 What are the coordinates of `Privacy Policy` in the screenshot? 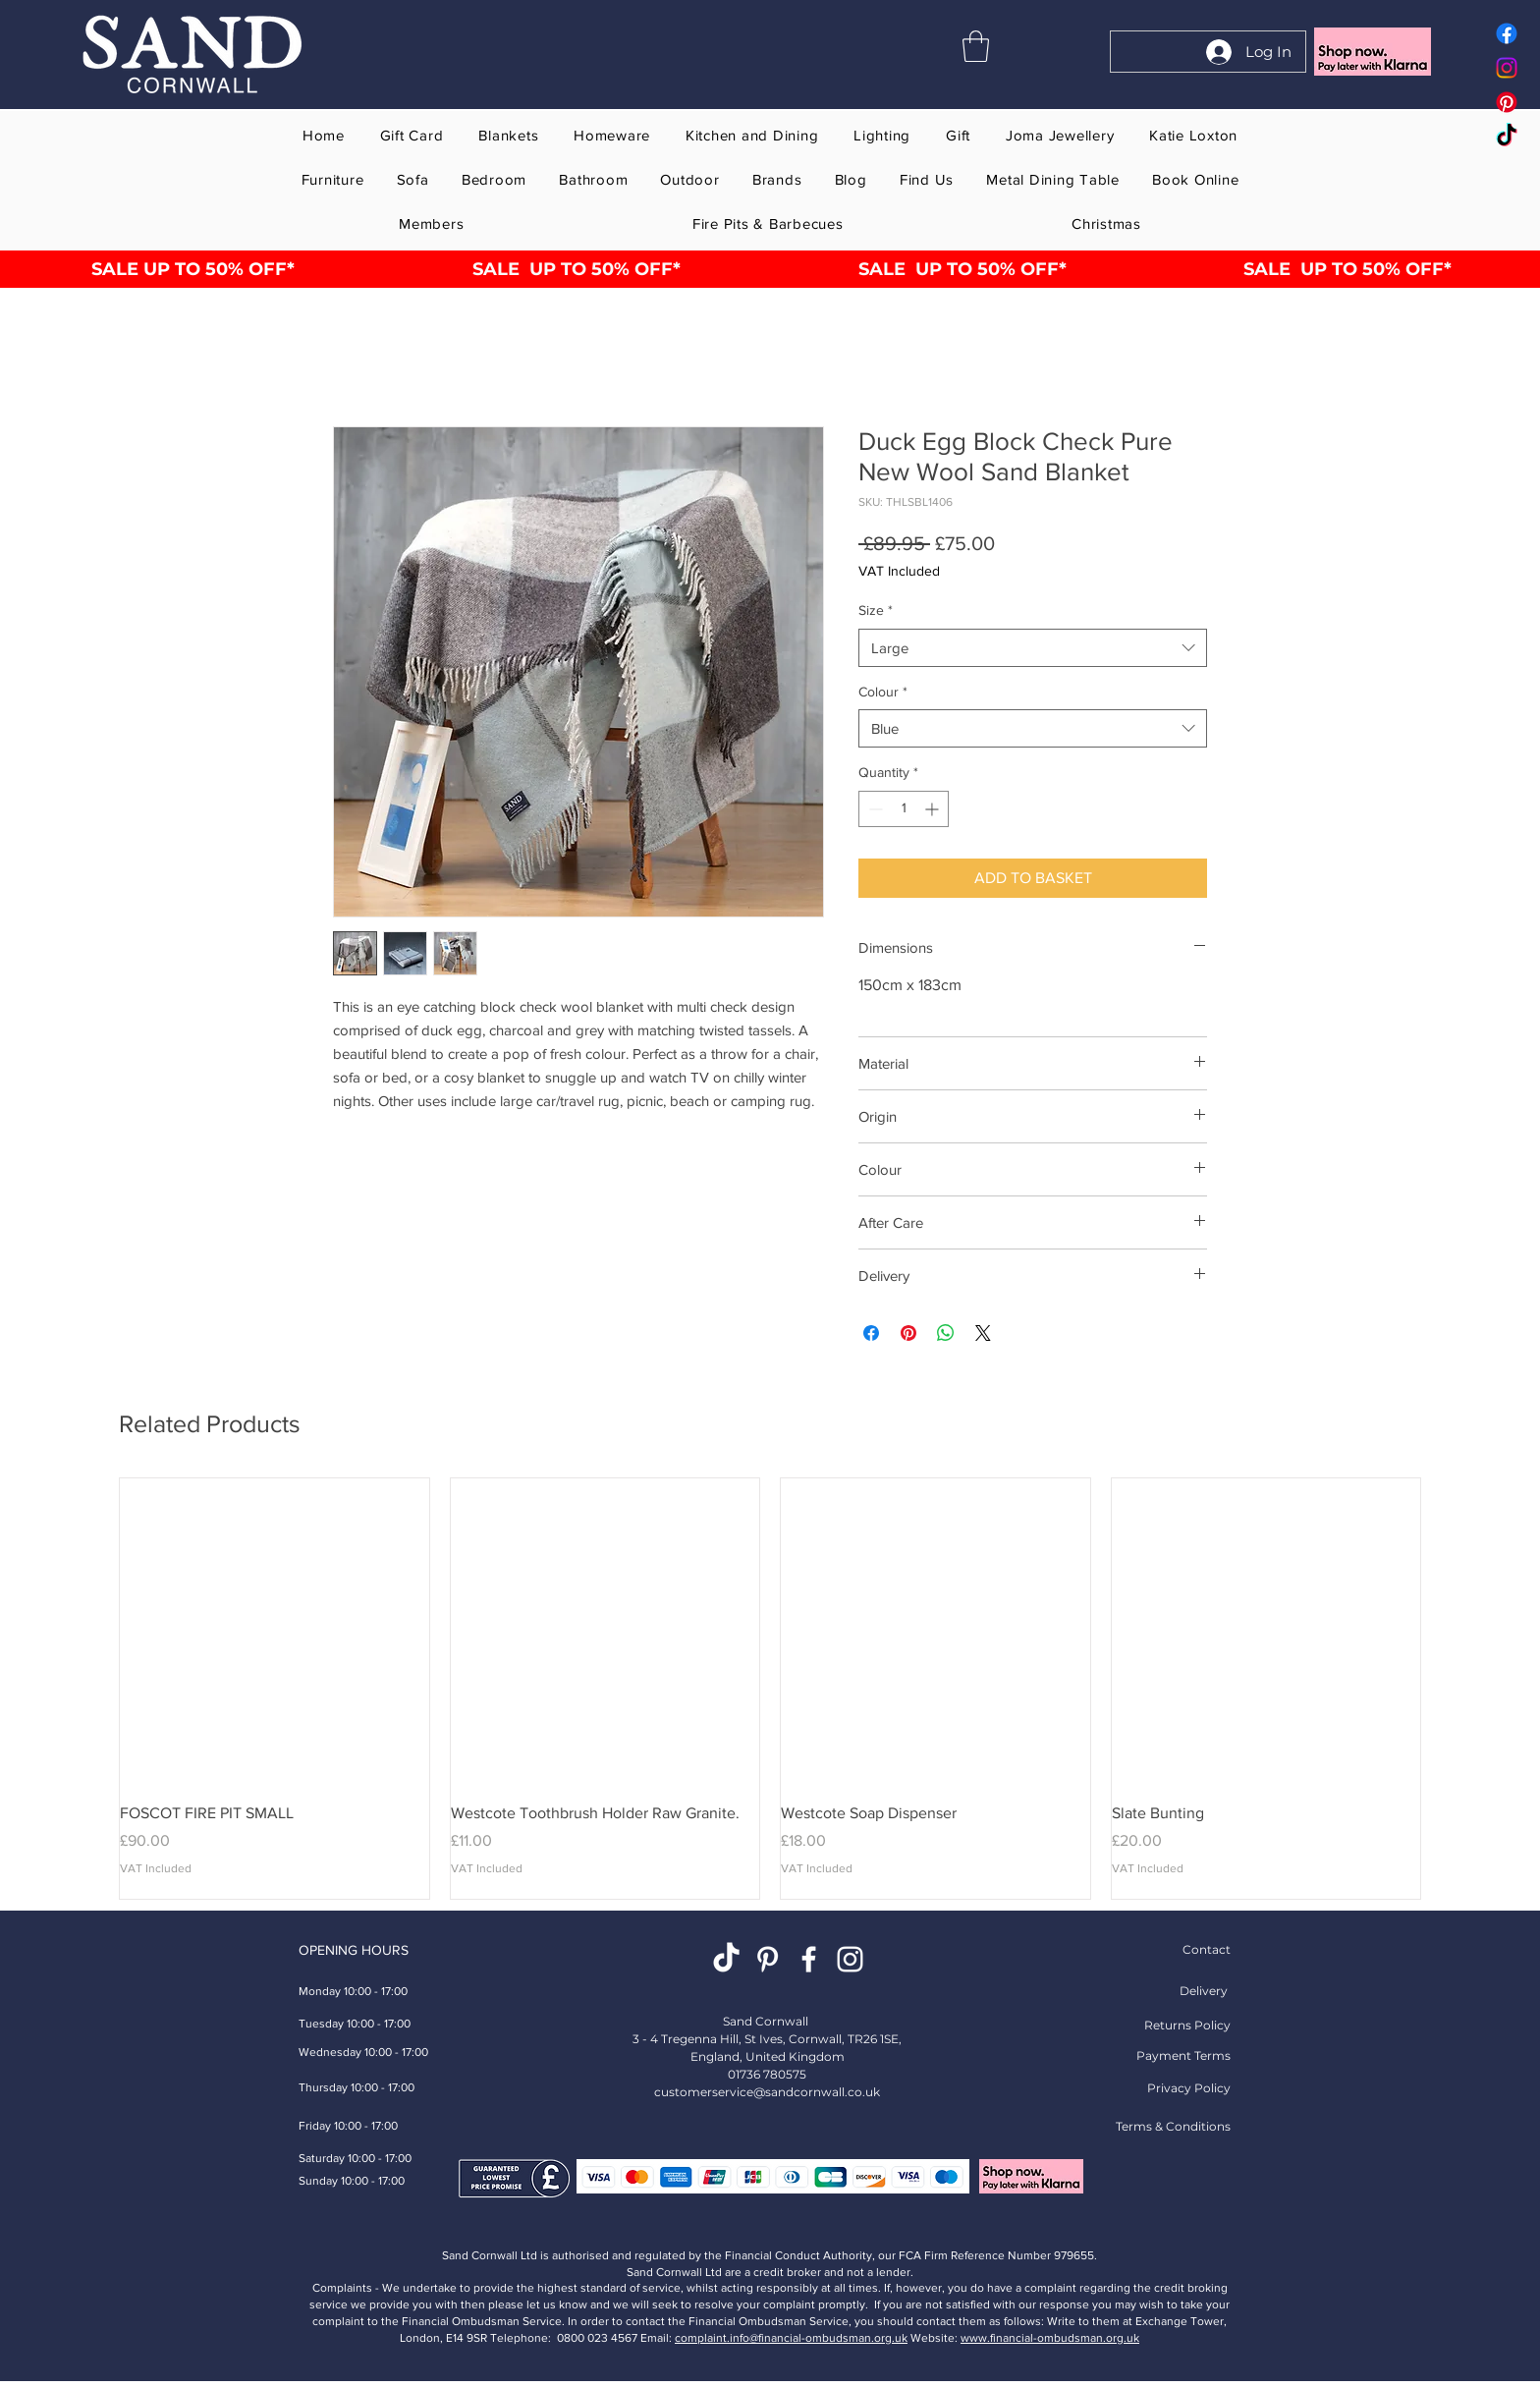 It's located at (1189, 2088).